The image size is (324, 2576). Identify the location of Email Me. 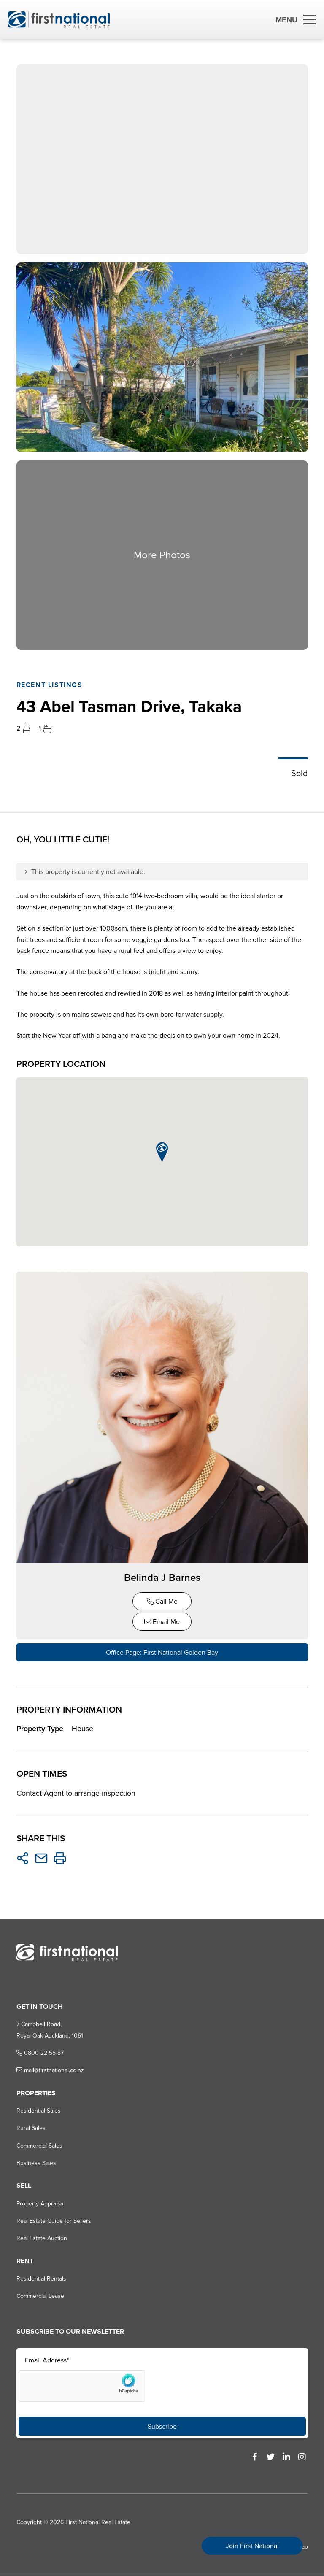
(162, 1622).